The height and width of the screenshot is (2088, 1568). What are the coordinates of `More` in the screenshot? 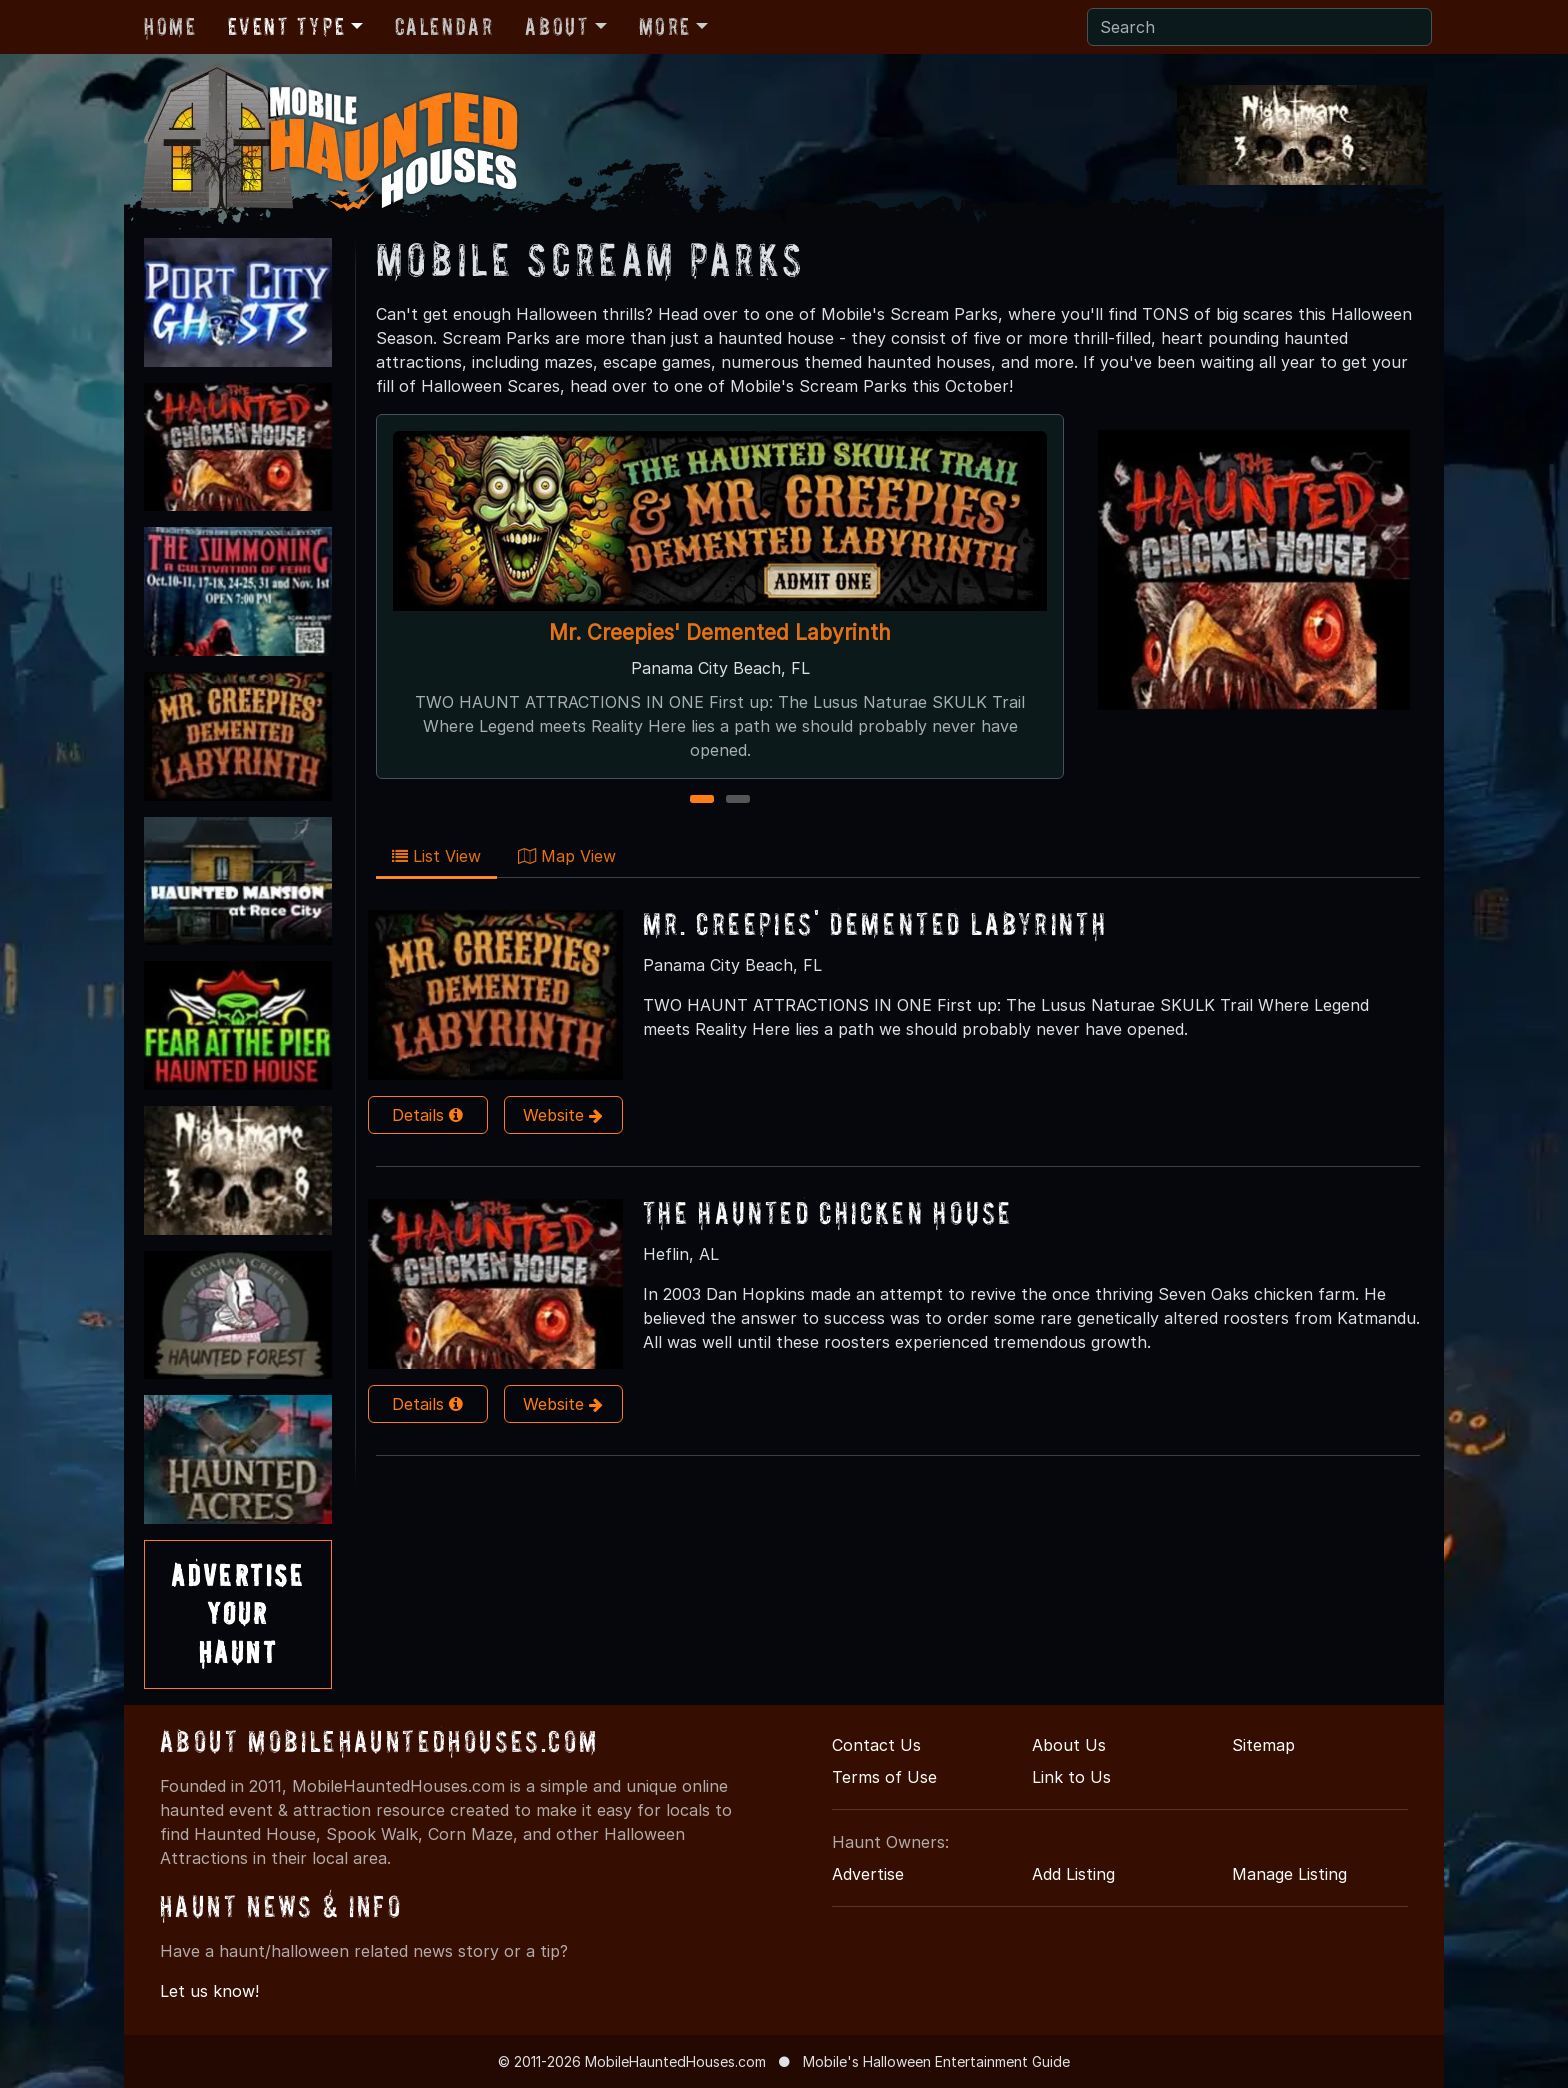 It's located at (665, 26).